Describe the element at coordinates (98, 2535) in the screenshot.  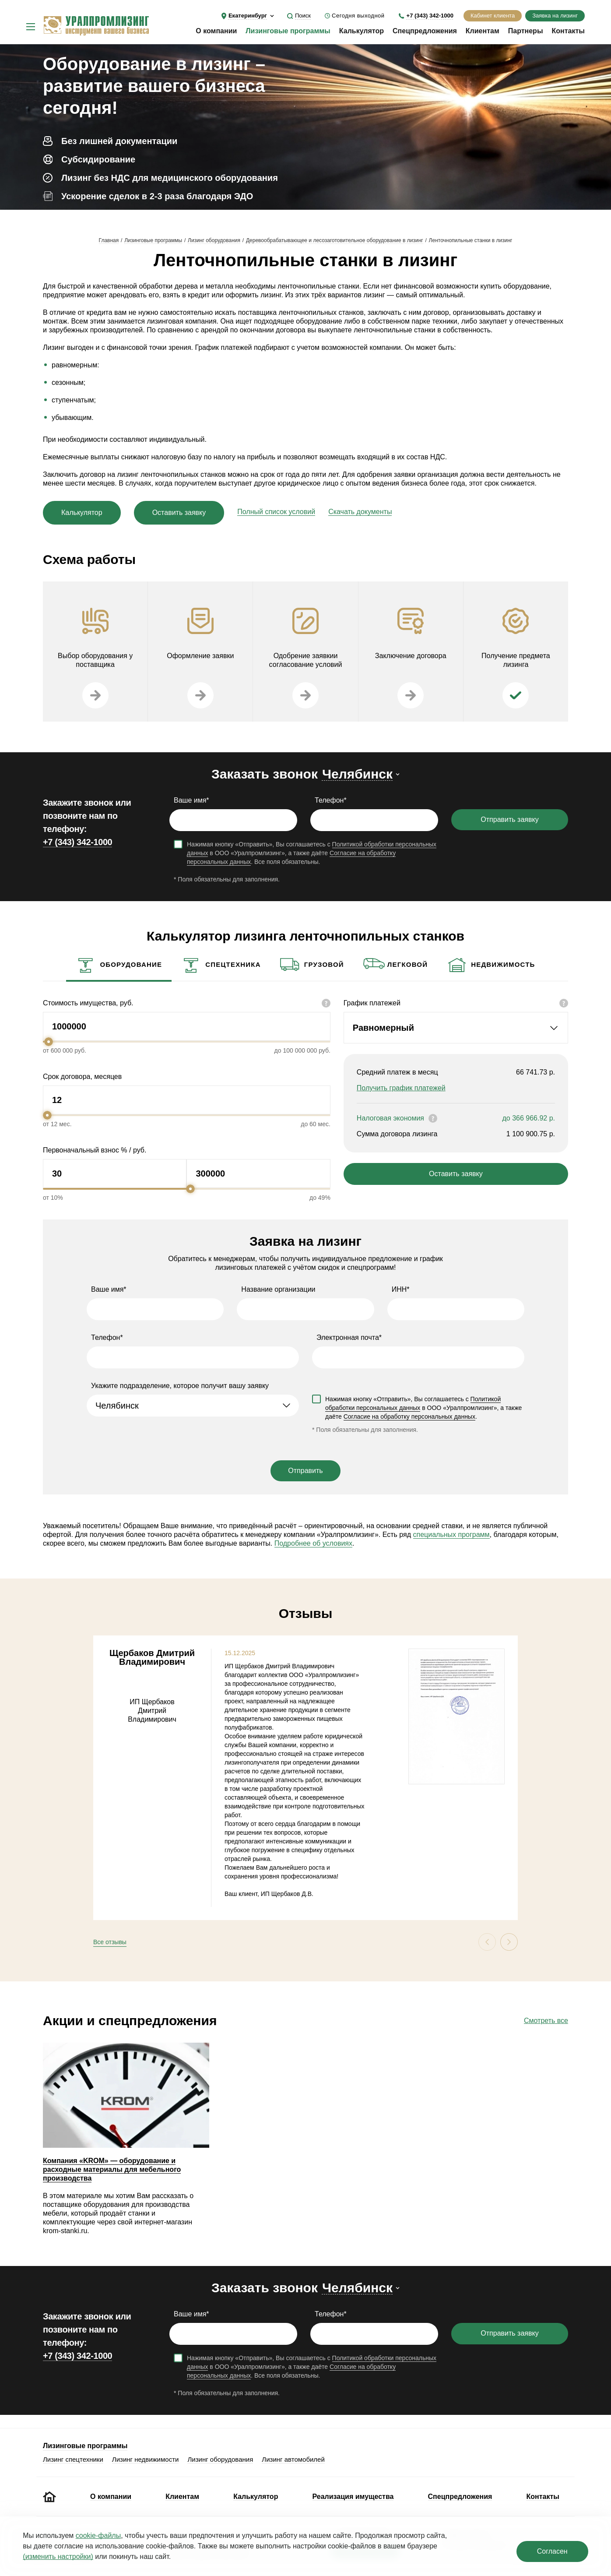
I see `cookie‑файлы` at that location.